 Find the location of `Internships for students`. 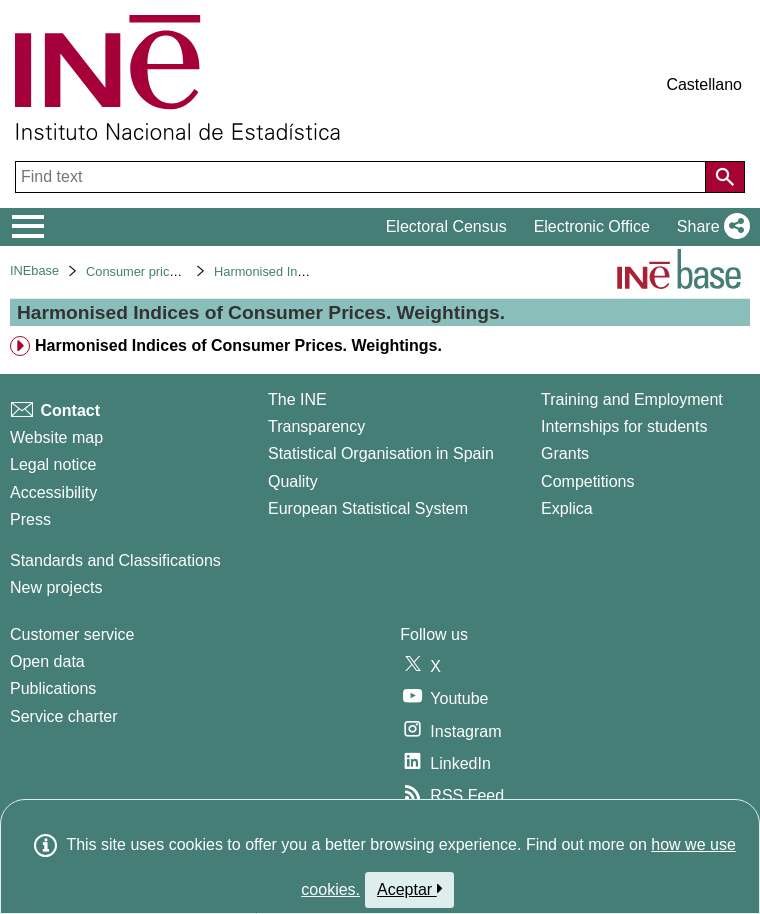

Internships for students is located at coordinates (624, 426).